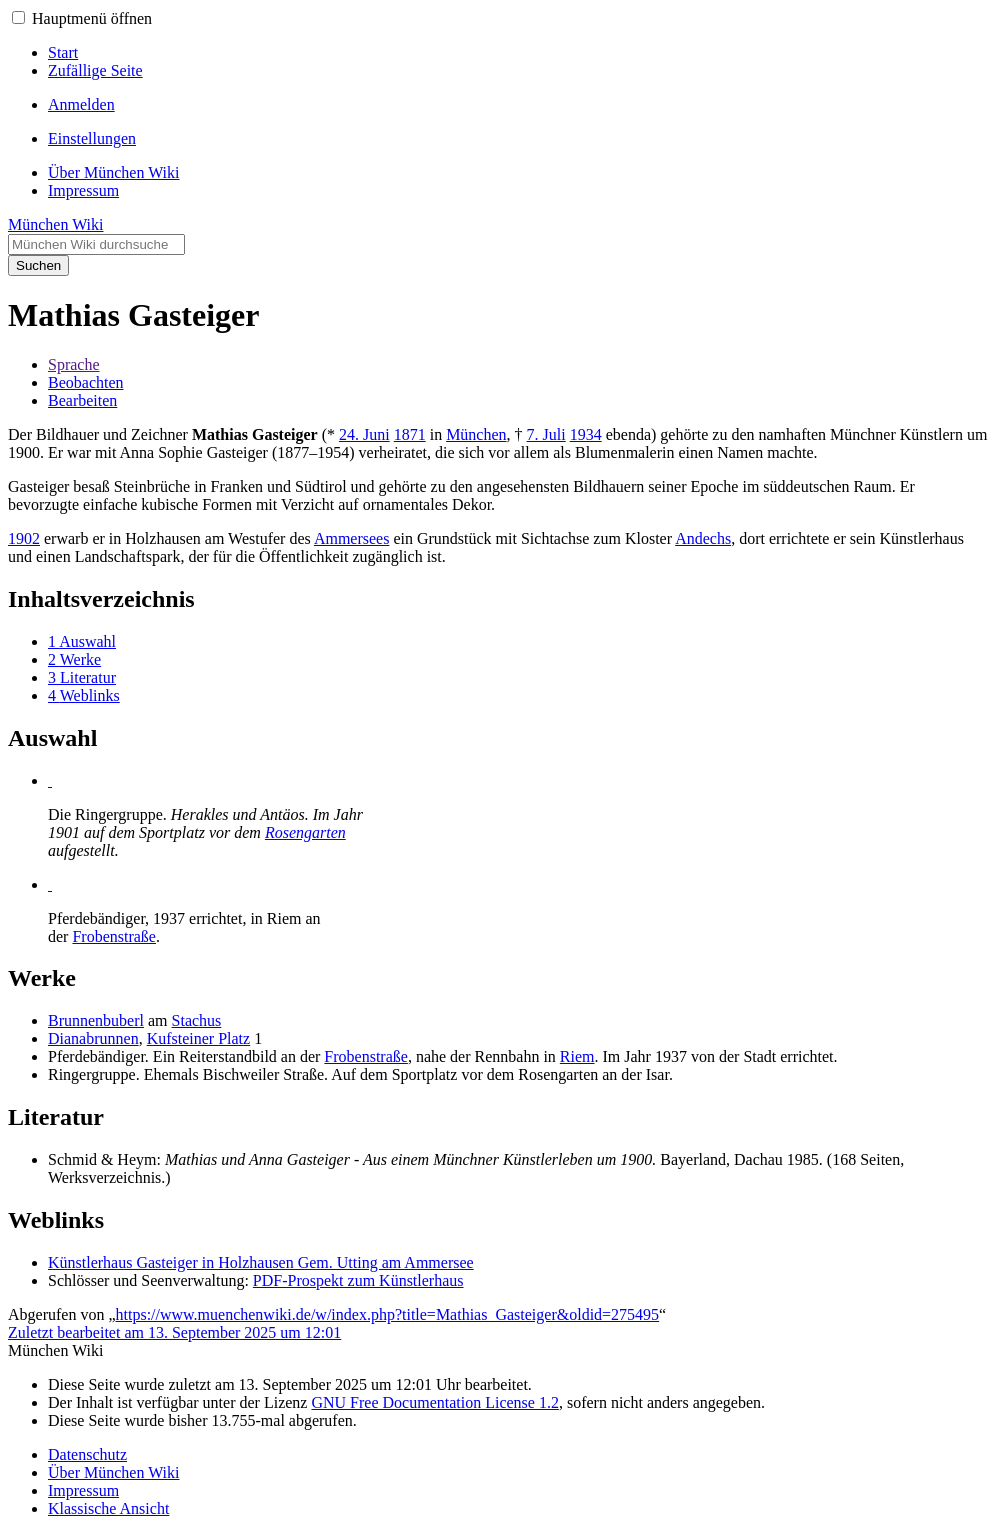 The height and width of the screenshot is (1534, 997). Describe the element at coordinates (108, 1508) in the screenshot. I see `Klassische Ansicht` at that location.